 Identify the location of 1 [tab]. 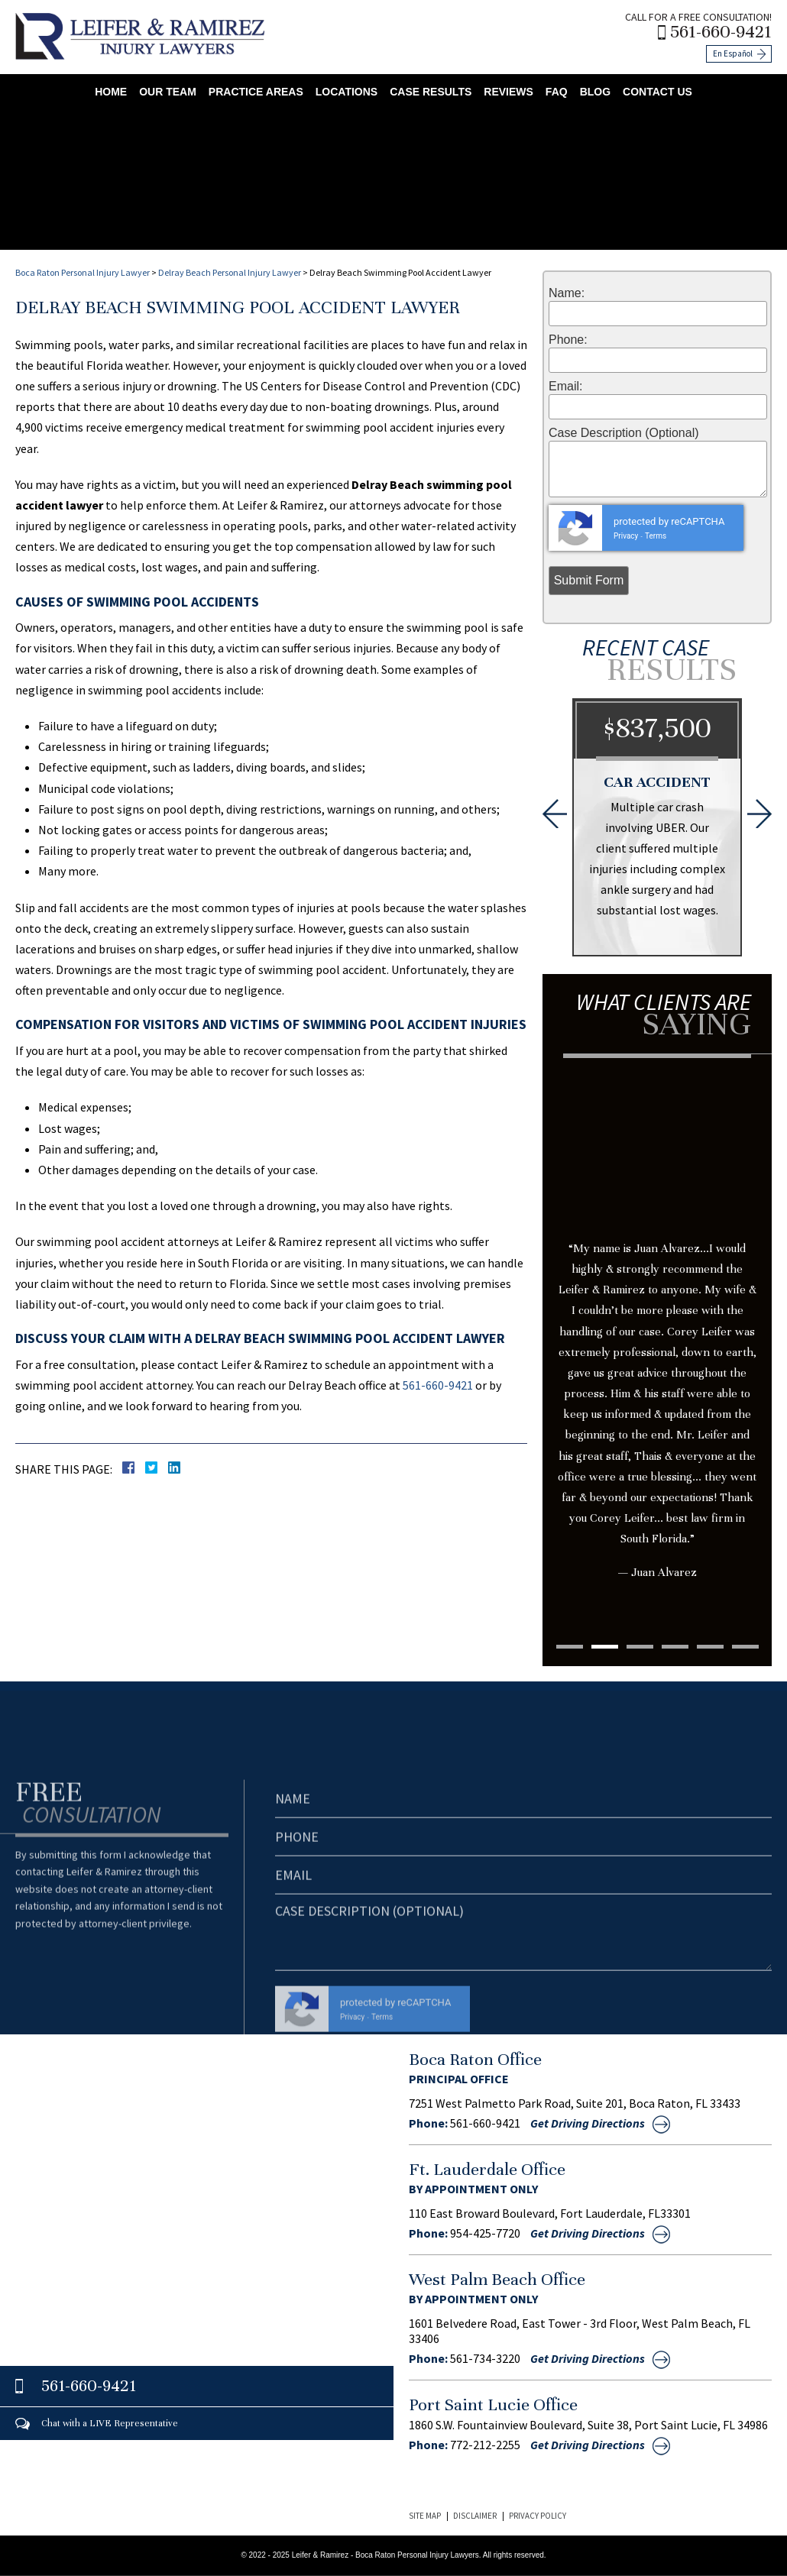
(569, 1647).